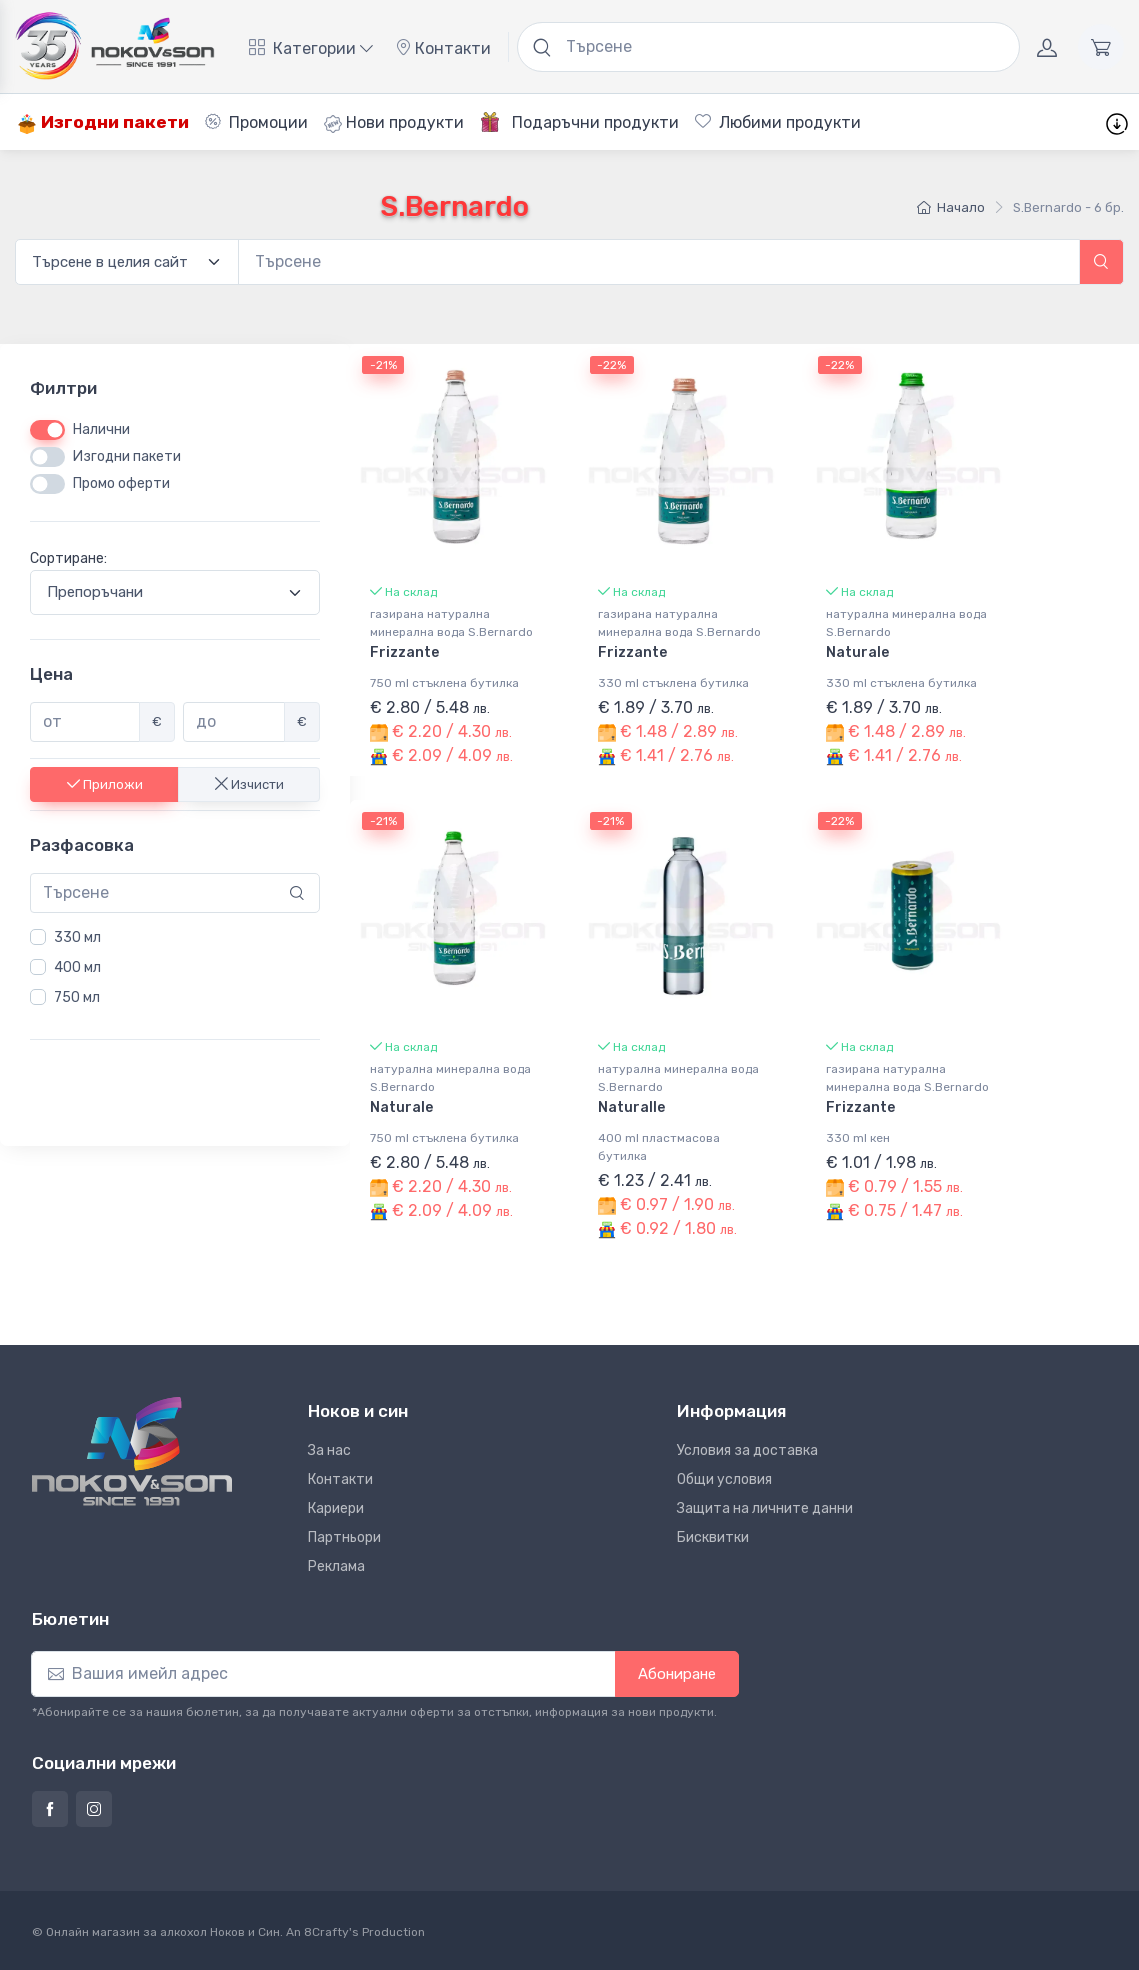 This screenshot has width=1139, height=1970. Describe the element at coordinates (924, 122) in the screenshot. I see `Шаблони` at that location.